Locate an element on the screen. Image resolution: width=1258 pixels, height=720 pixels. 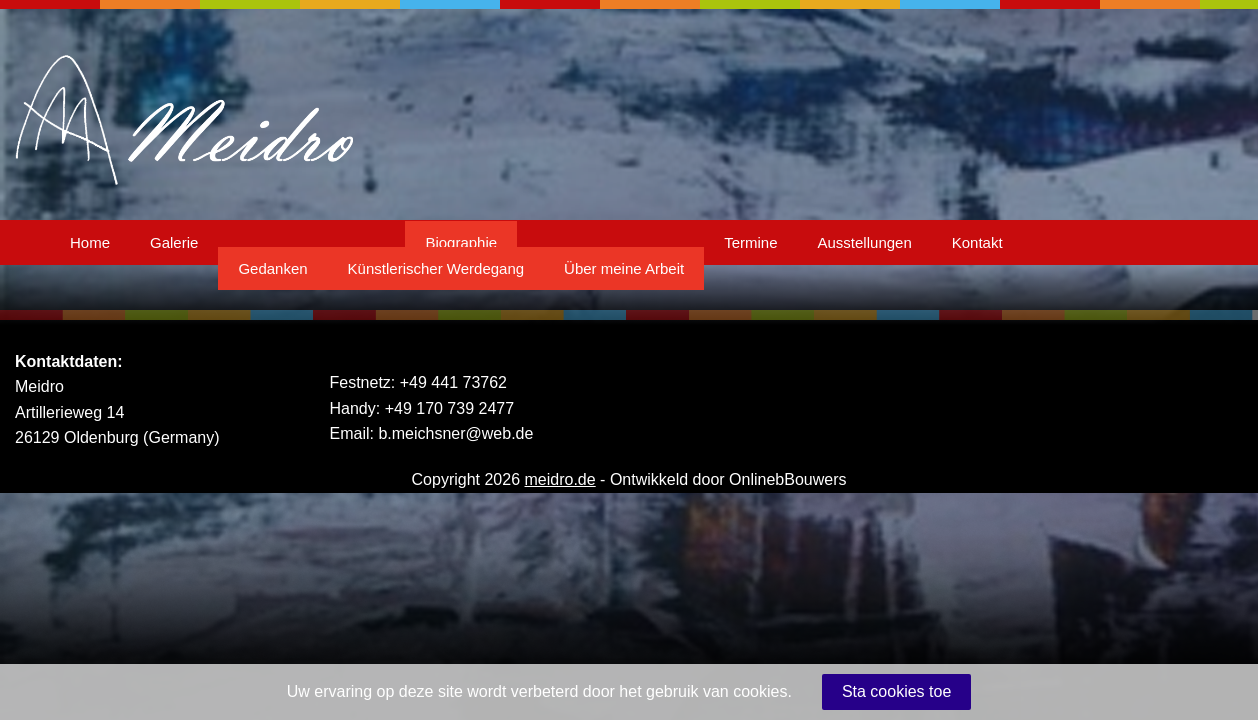
Home is located at coordinates (90, 242).